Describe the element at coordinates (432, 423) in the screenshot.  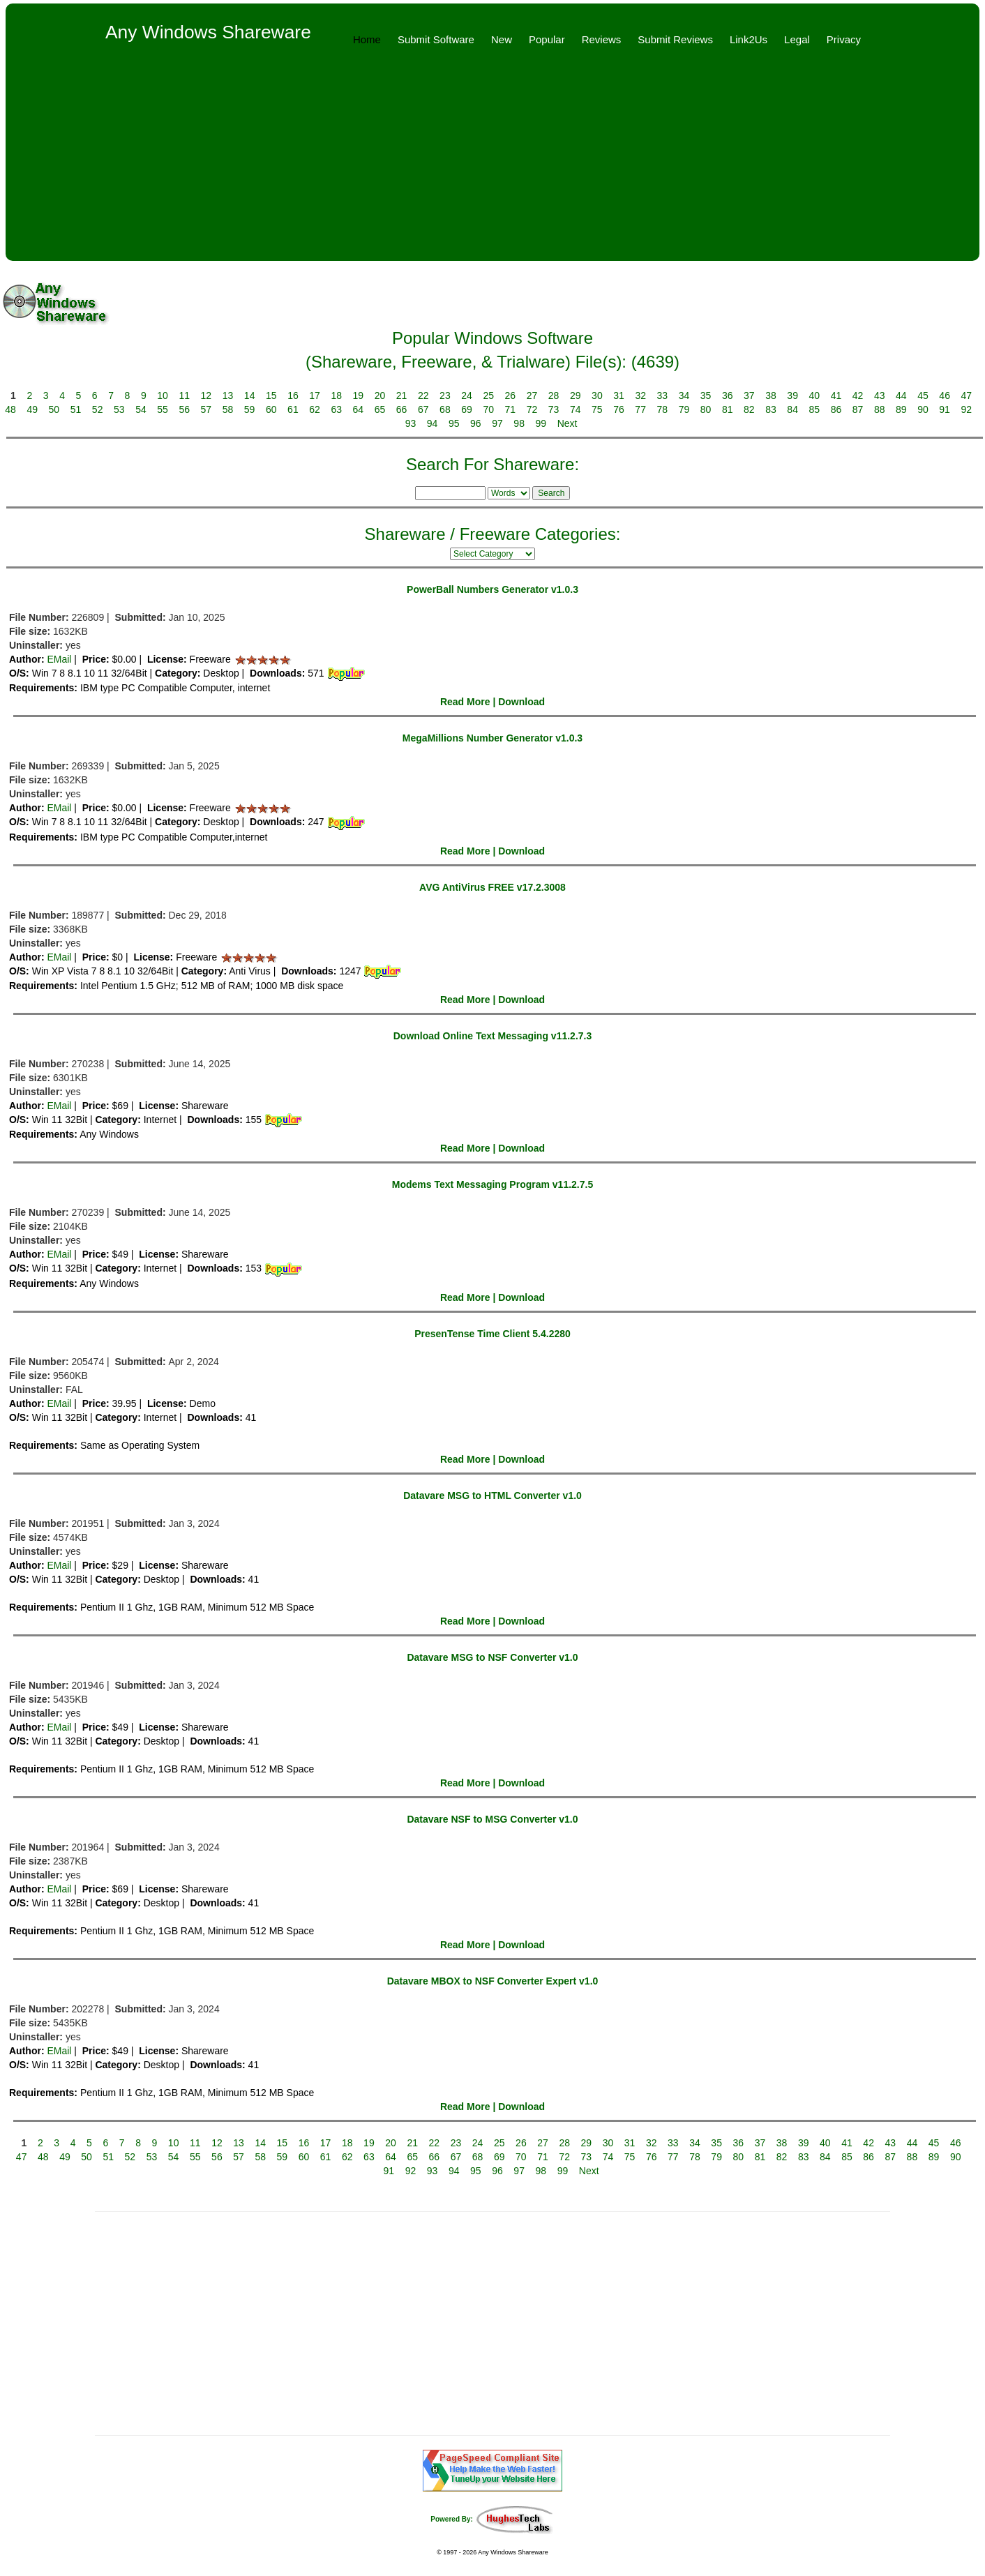
I see `94` at that location.